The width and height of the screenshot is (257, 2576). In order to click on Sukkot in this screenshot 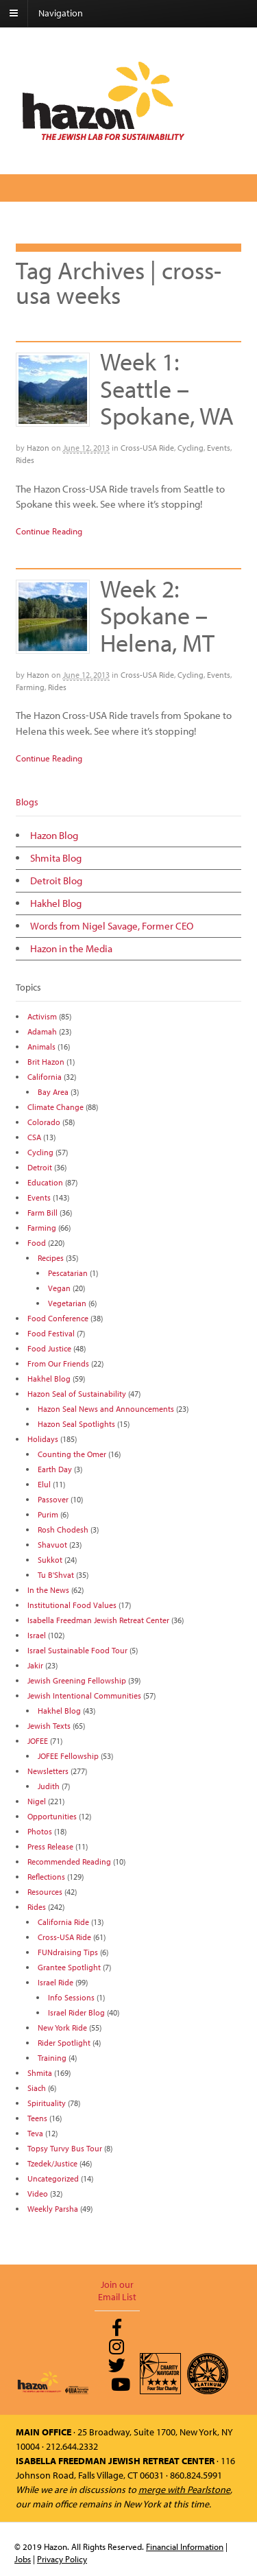, I will do `click(50, 1560)`.